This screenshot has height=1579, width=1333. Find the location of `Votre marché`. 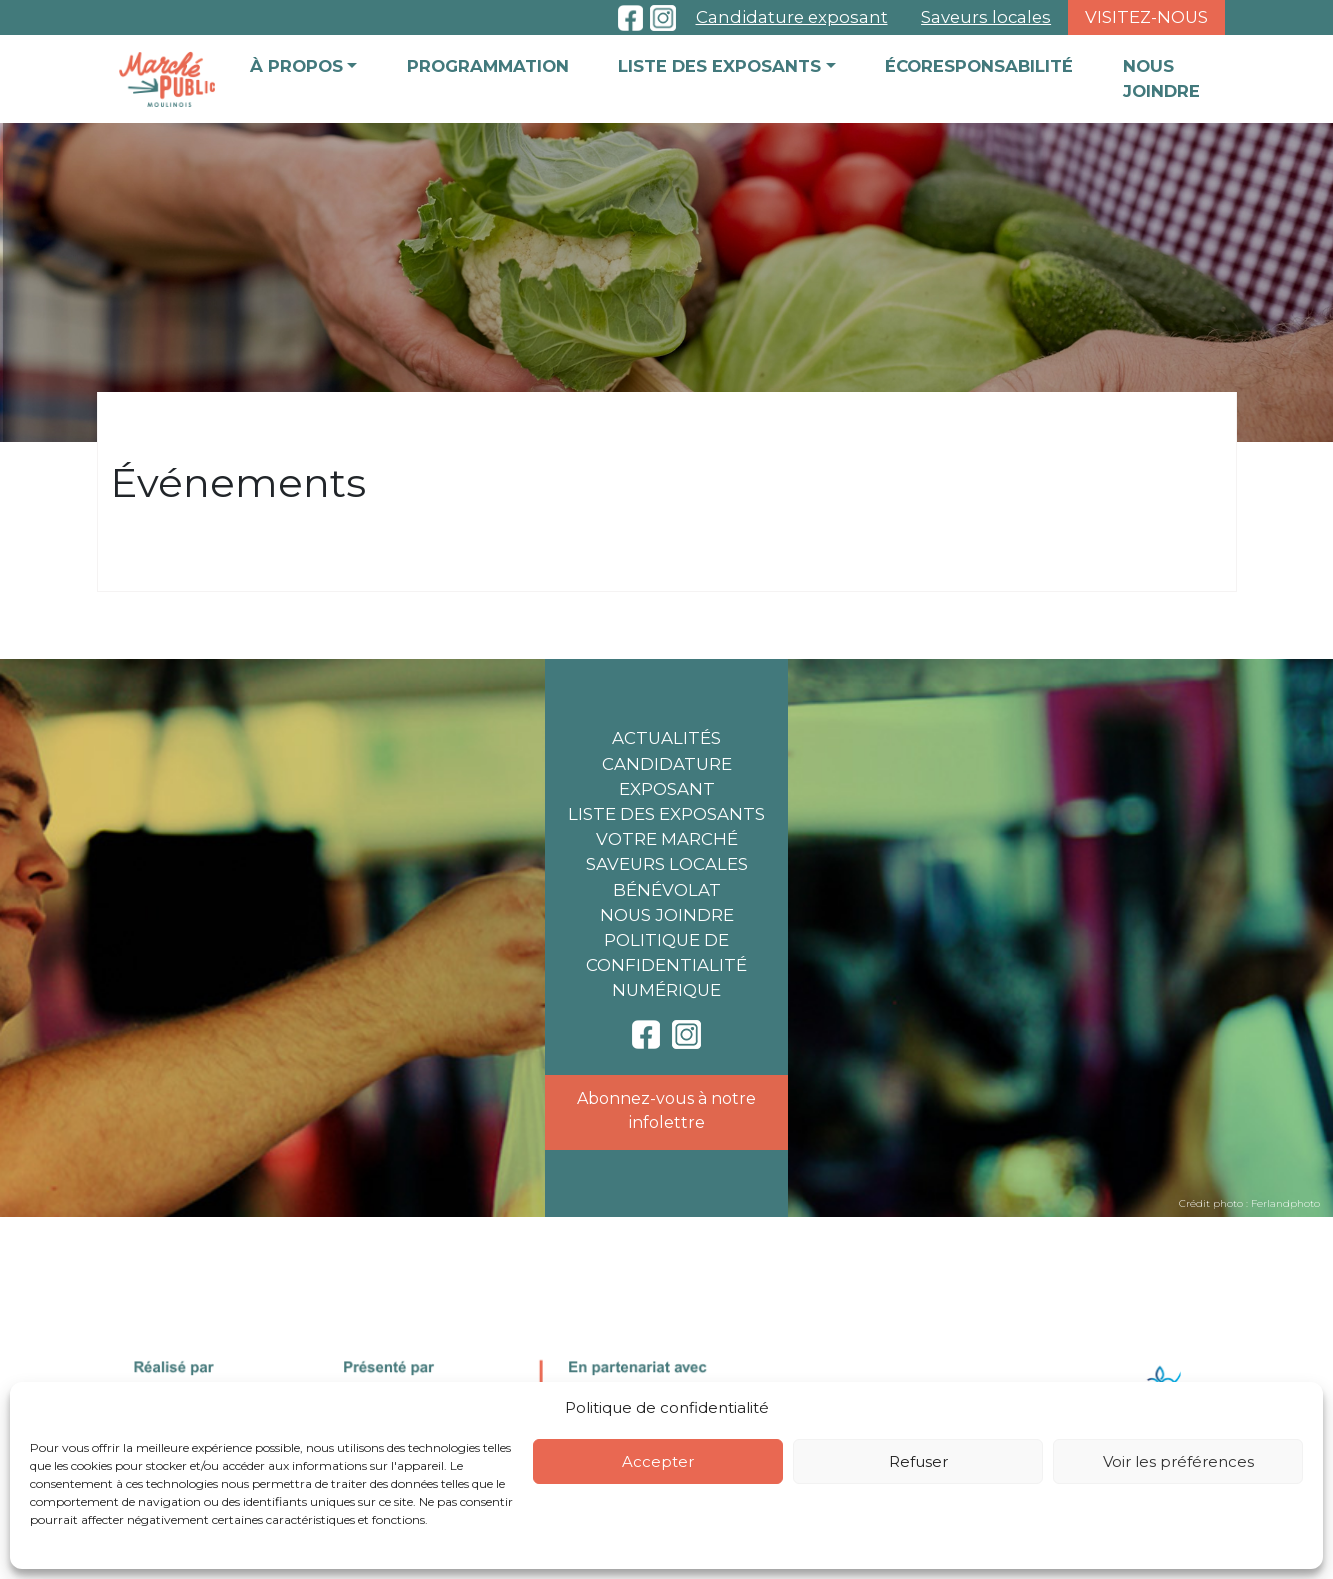

Votre marché is located at coordinates (667, 839).